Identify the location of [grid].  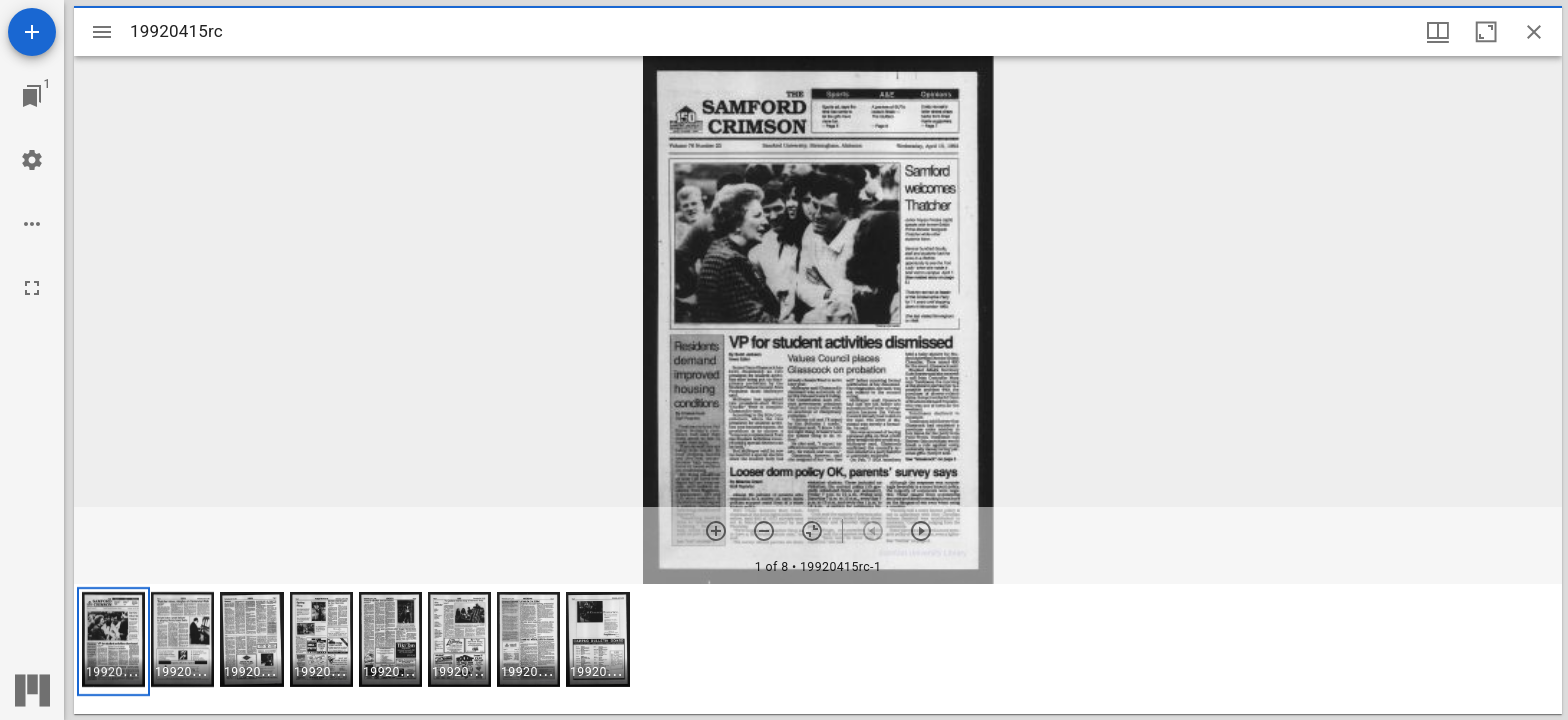
(818, 649).